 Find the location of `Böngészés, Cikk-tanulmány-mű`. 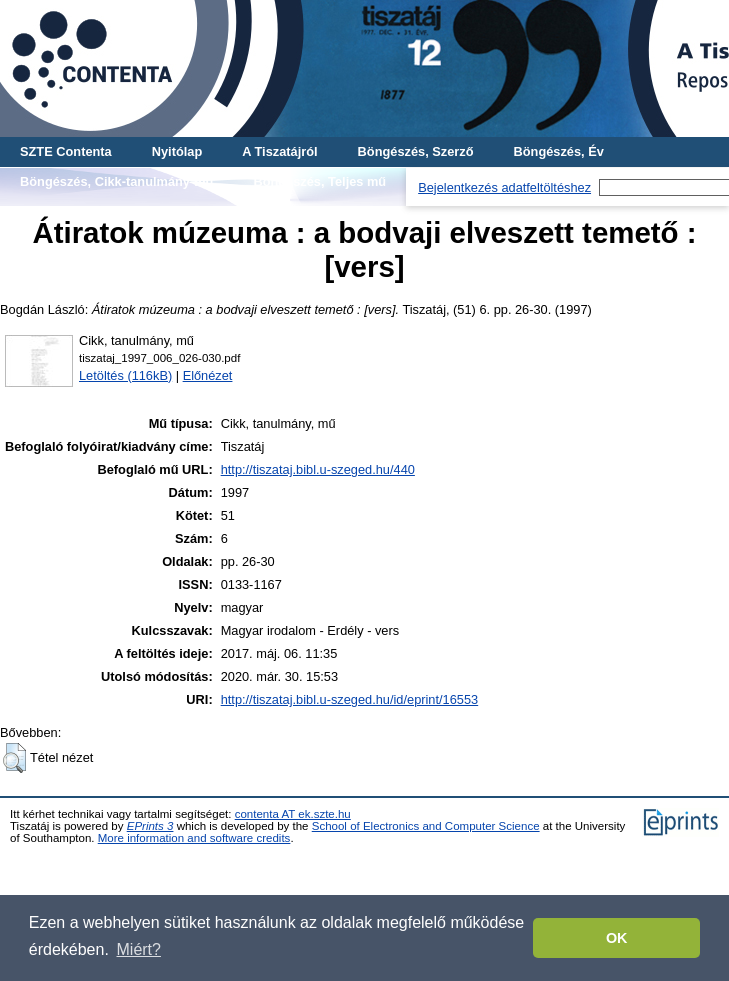

Böngészés, Cikk-tanulmány-mű is located at coordinates (116, 181).